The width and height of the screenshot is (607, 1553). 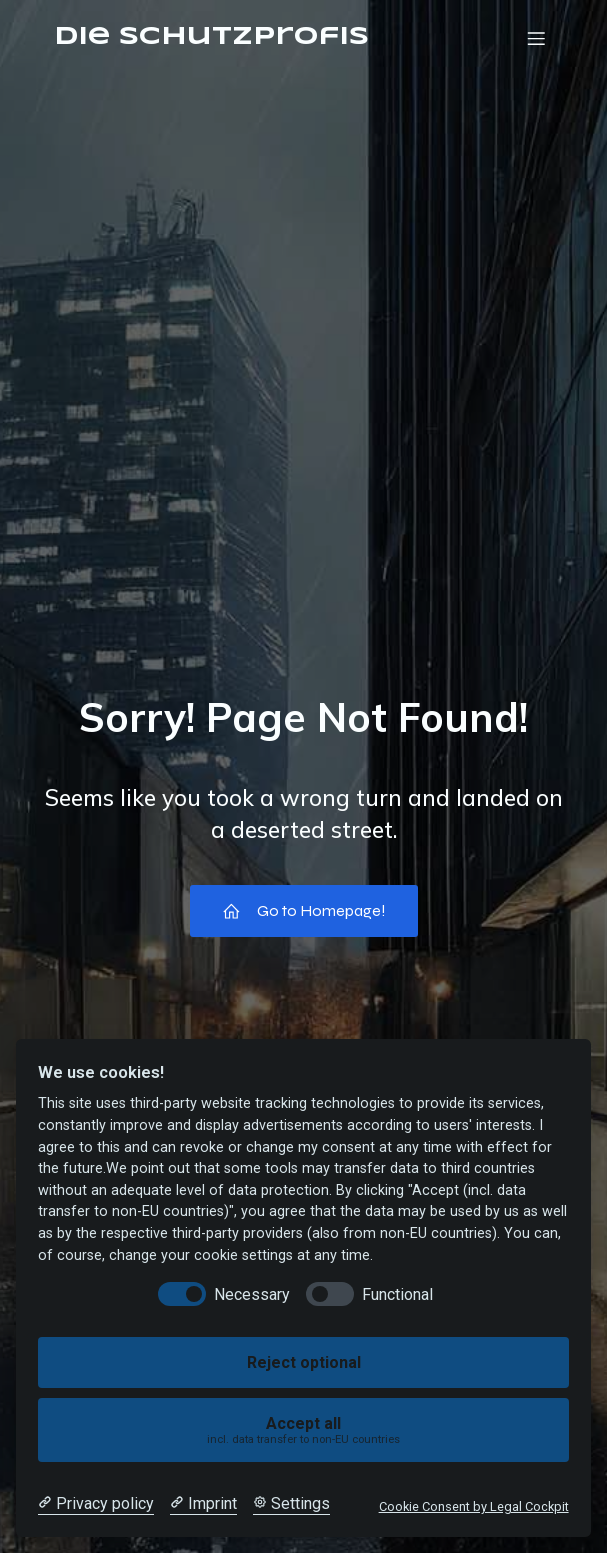 I want to click on [Imprint], so click(x=203, y=1504).